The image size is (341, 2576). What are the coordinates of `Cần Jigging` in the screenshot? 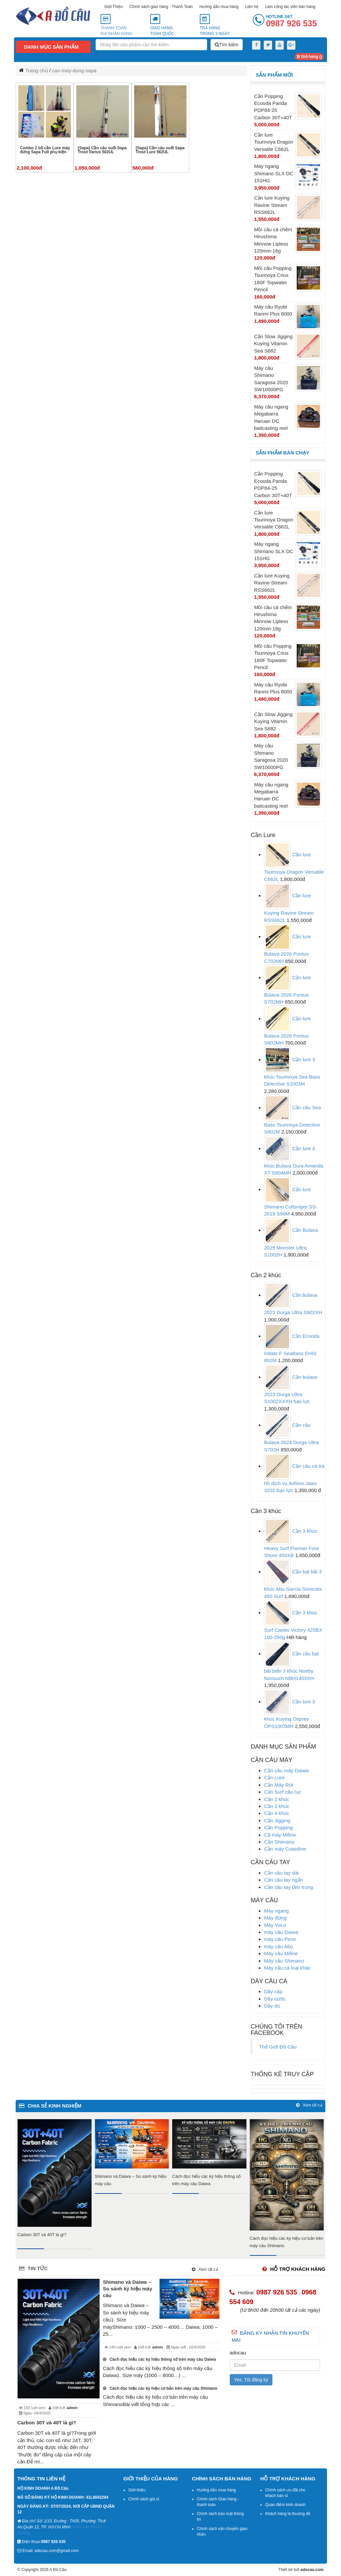 It's located at (277, 1820).